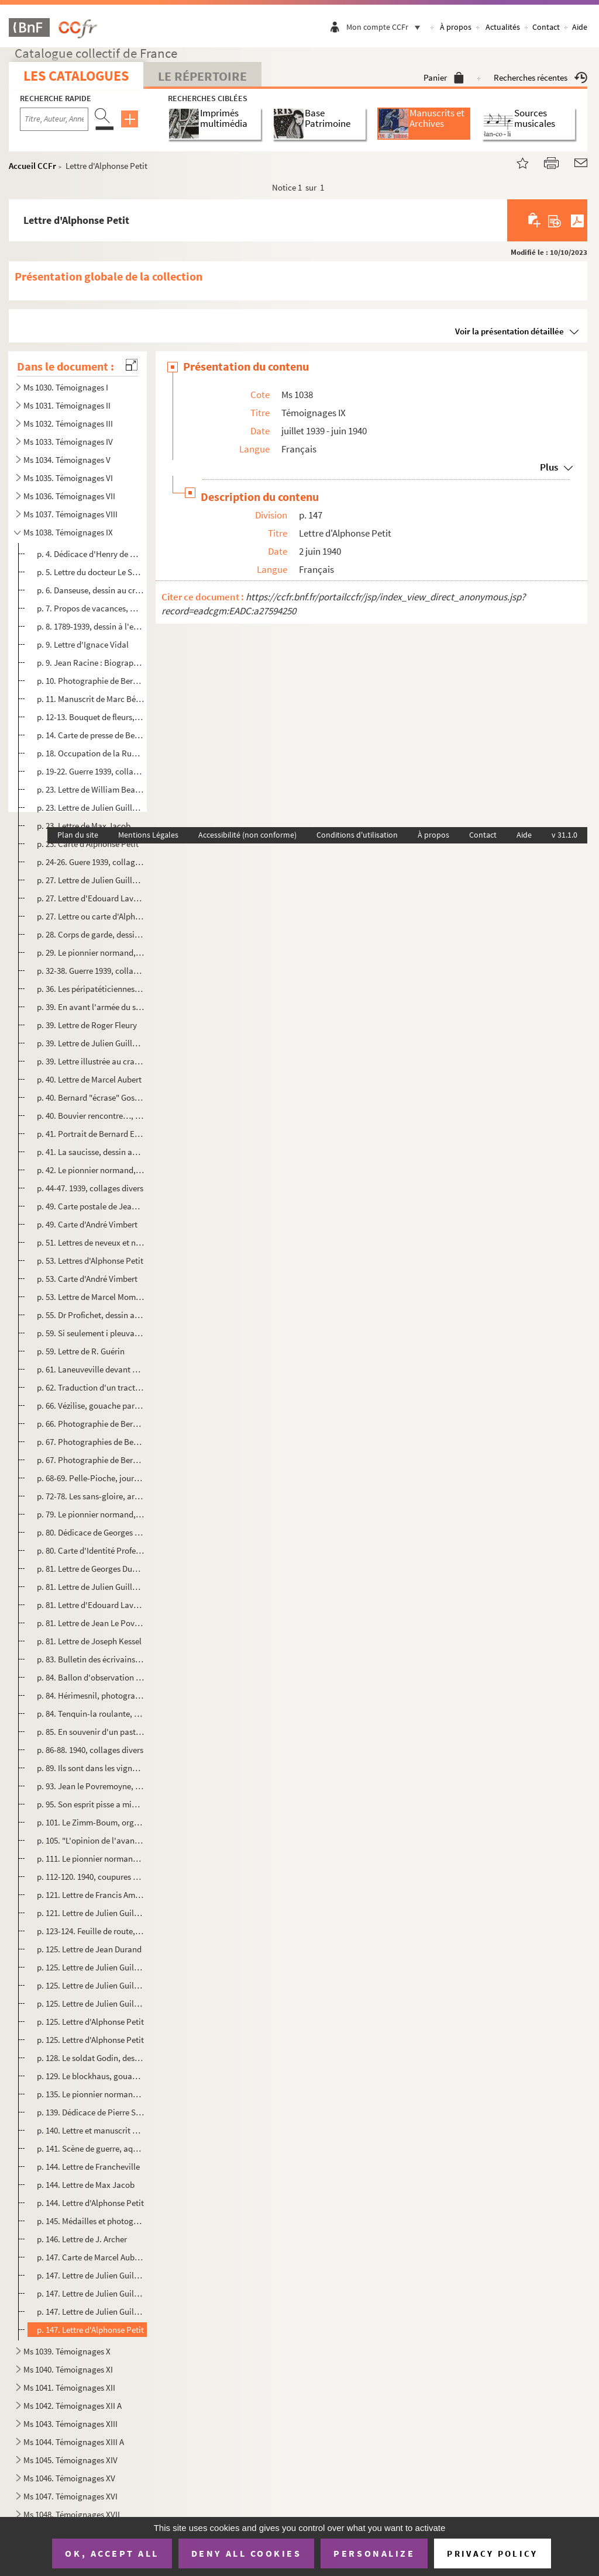  I want to click on Plan du site, so click(77, 834).